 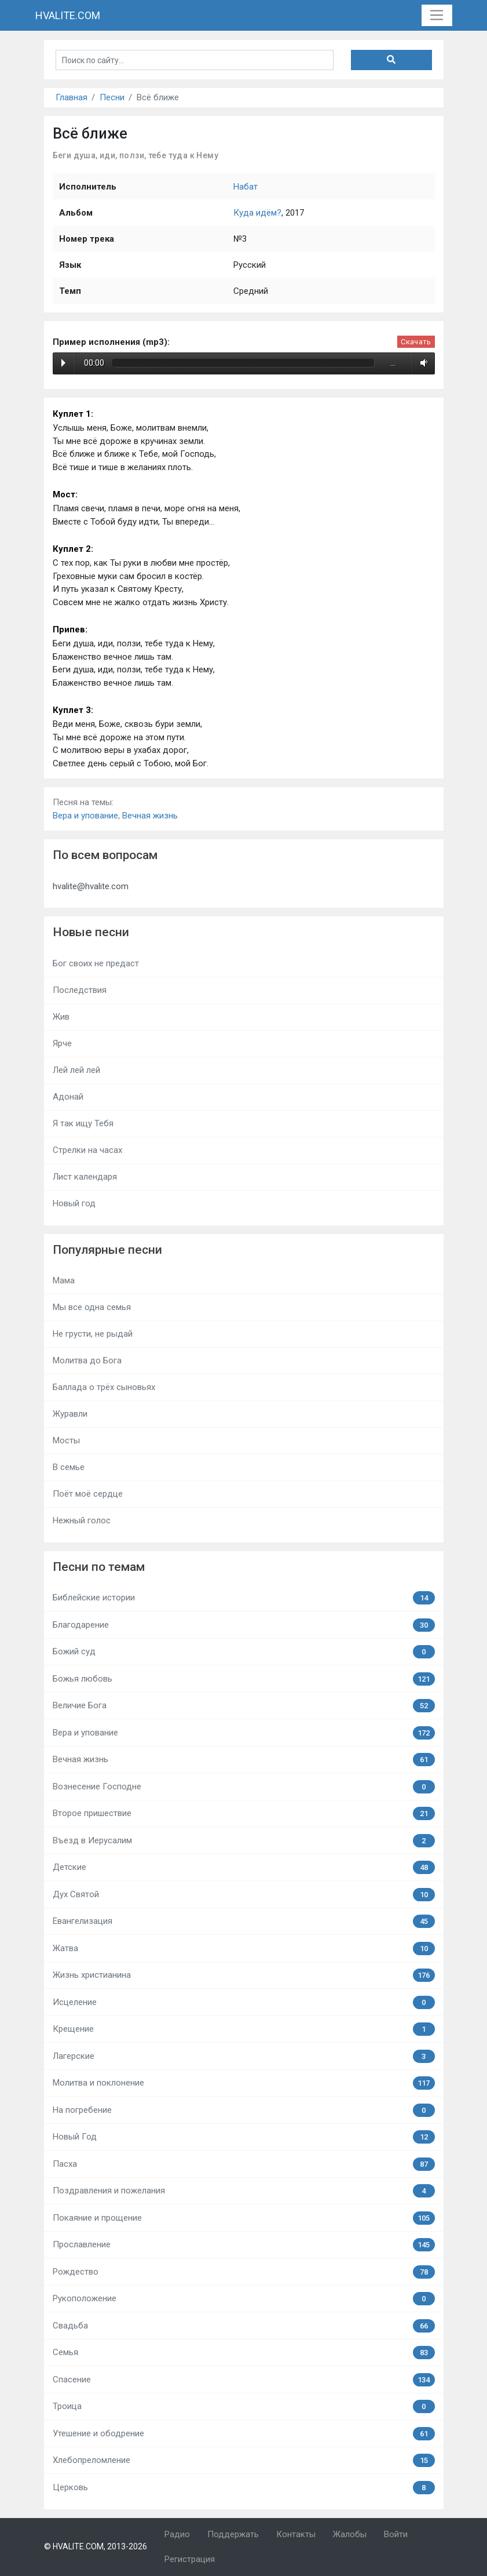 I want to click on Volume, so click(x=421, y=363).